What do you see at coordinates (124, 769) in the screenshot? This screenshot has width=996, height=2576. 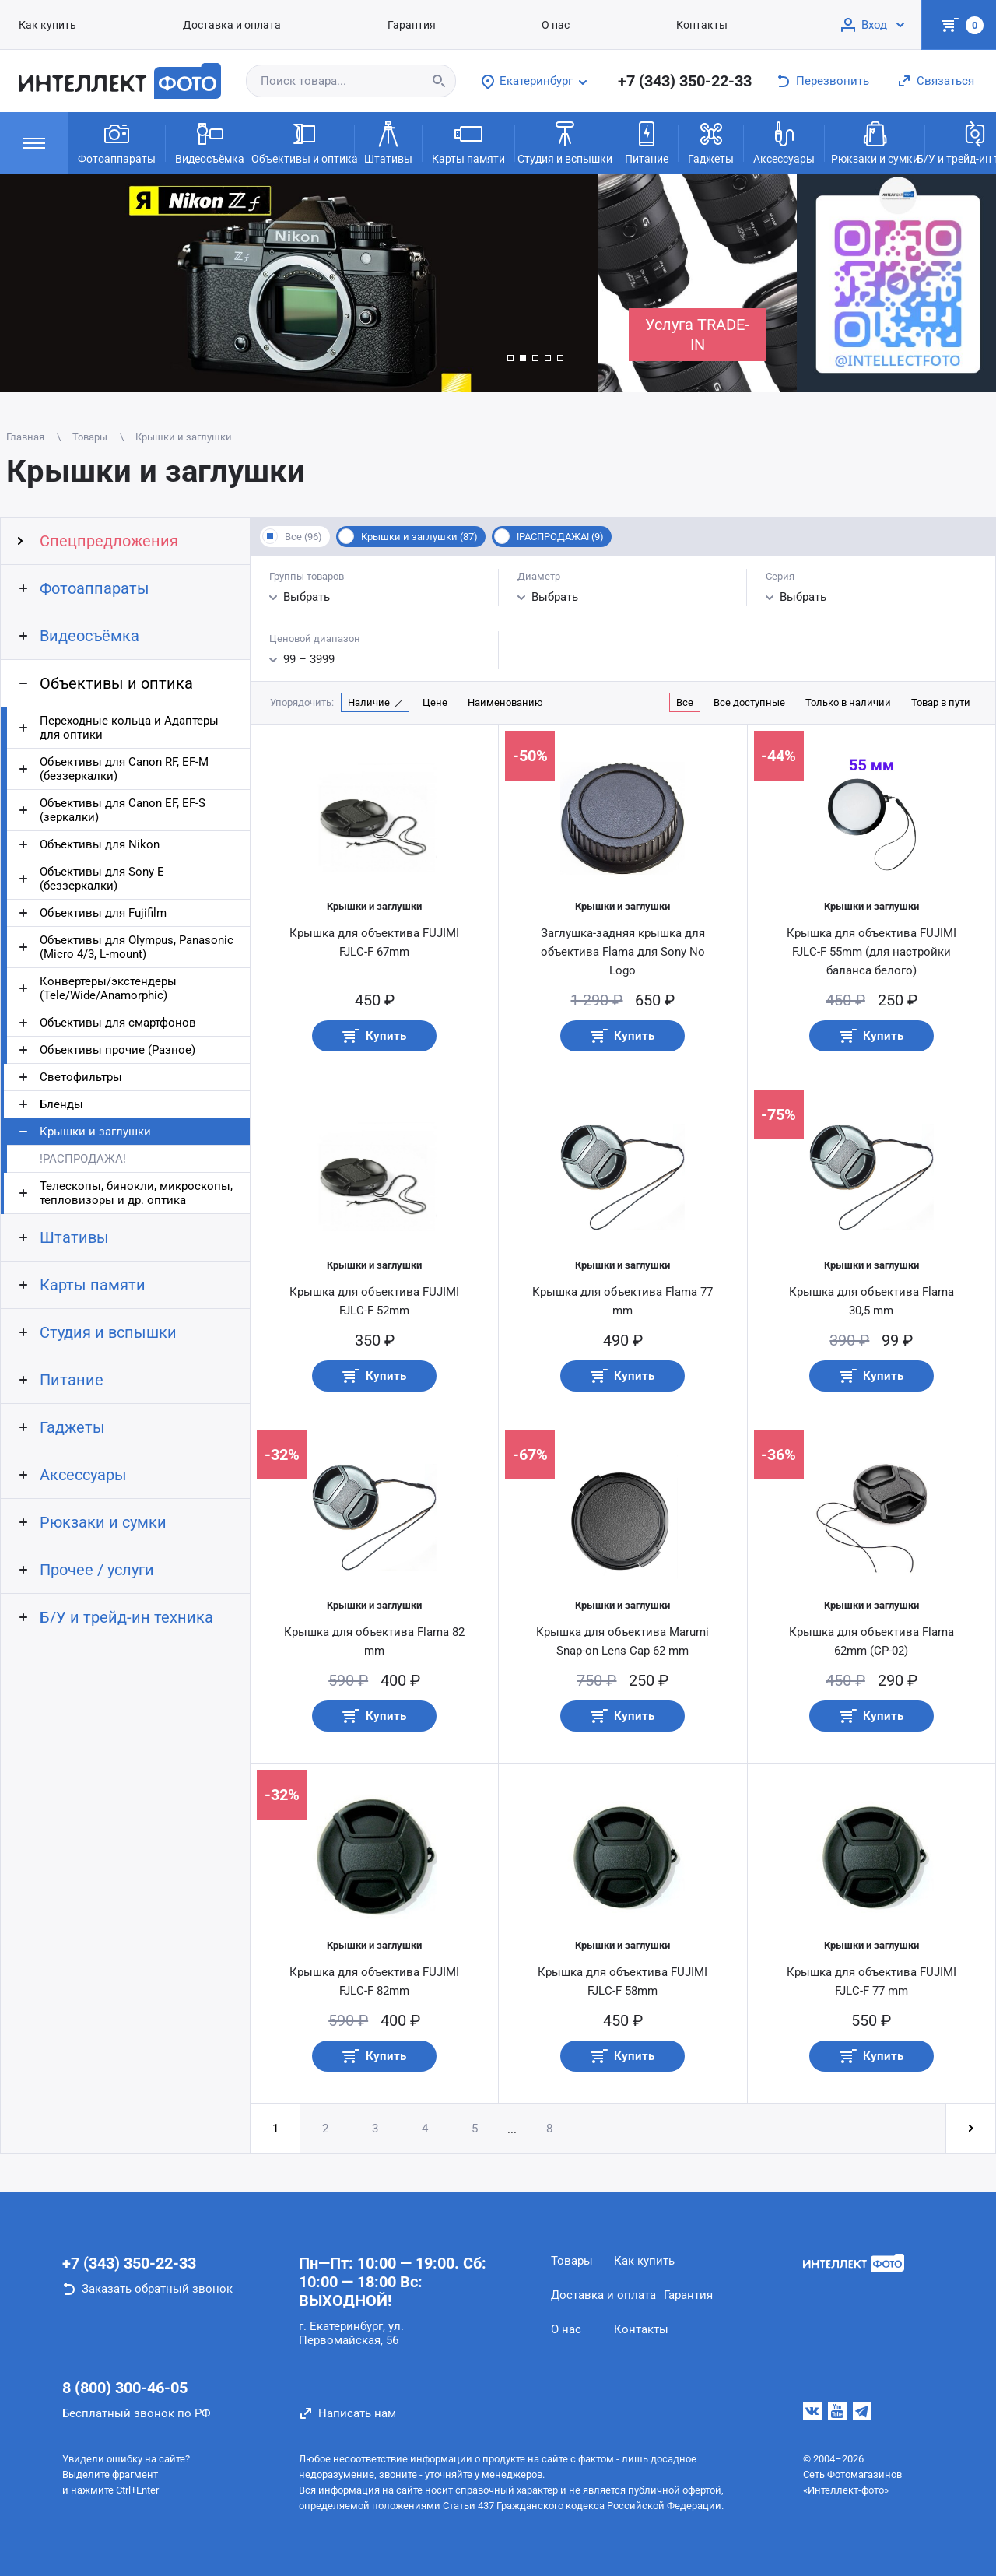 I see `Объективы для Canon RF, EF-M (беззеркалки)` at bounding box center [124, 769].